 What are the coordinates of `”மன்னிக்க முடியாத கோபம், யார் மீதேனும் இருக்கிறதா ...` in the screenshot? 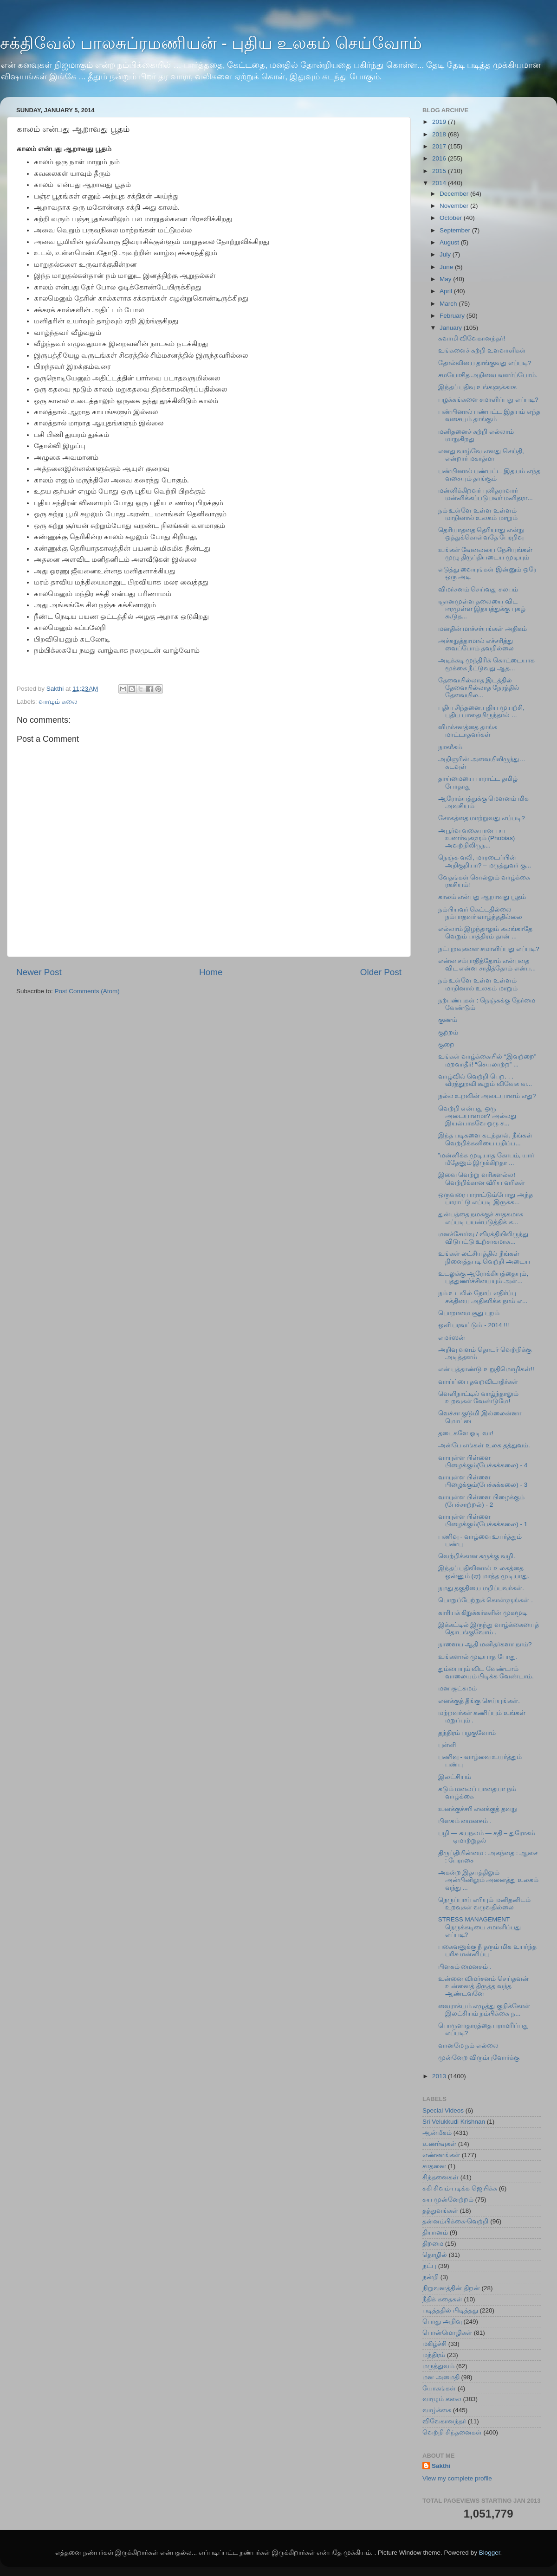 It's located at (486, 1159).